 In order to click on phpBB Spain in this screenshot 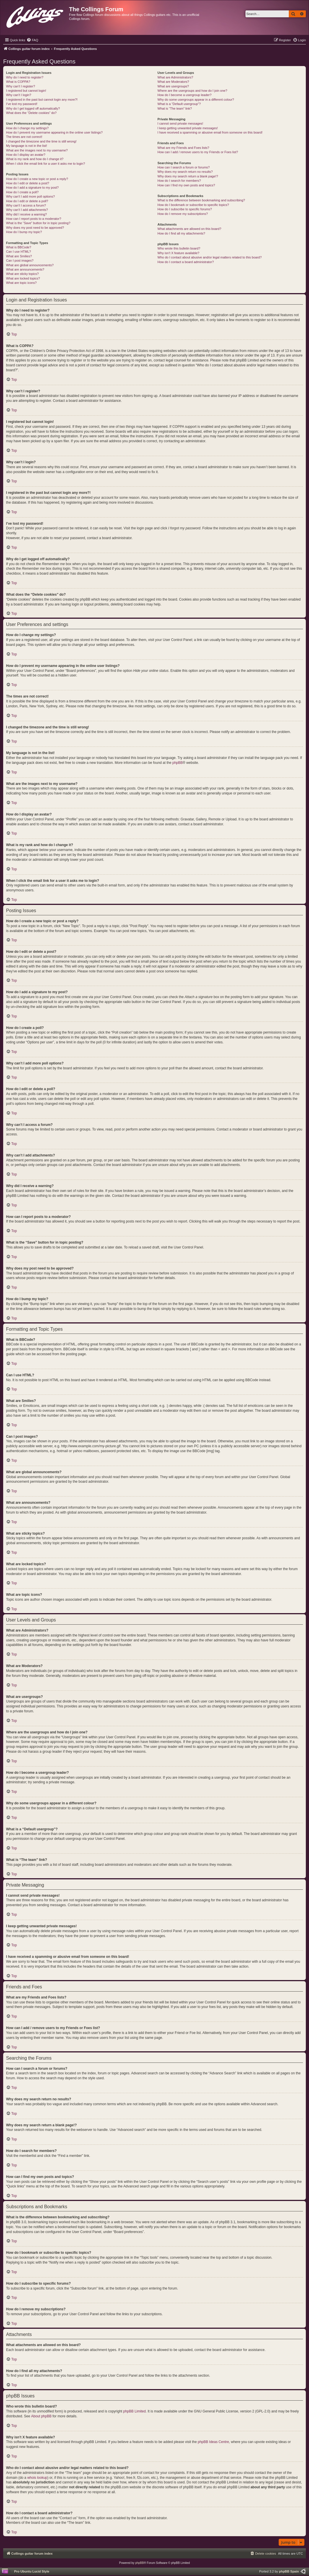, I will do `click(289, 2571)`.